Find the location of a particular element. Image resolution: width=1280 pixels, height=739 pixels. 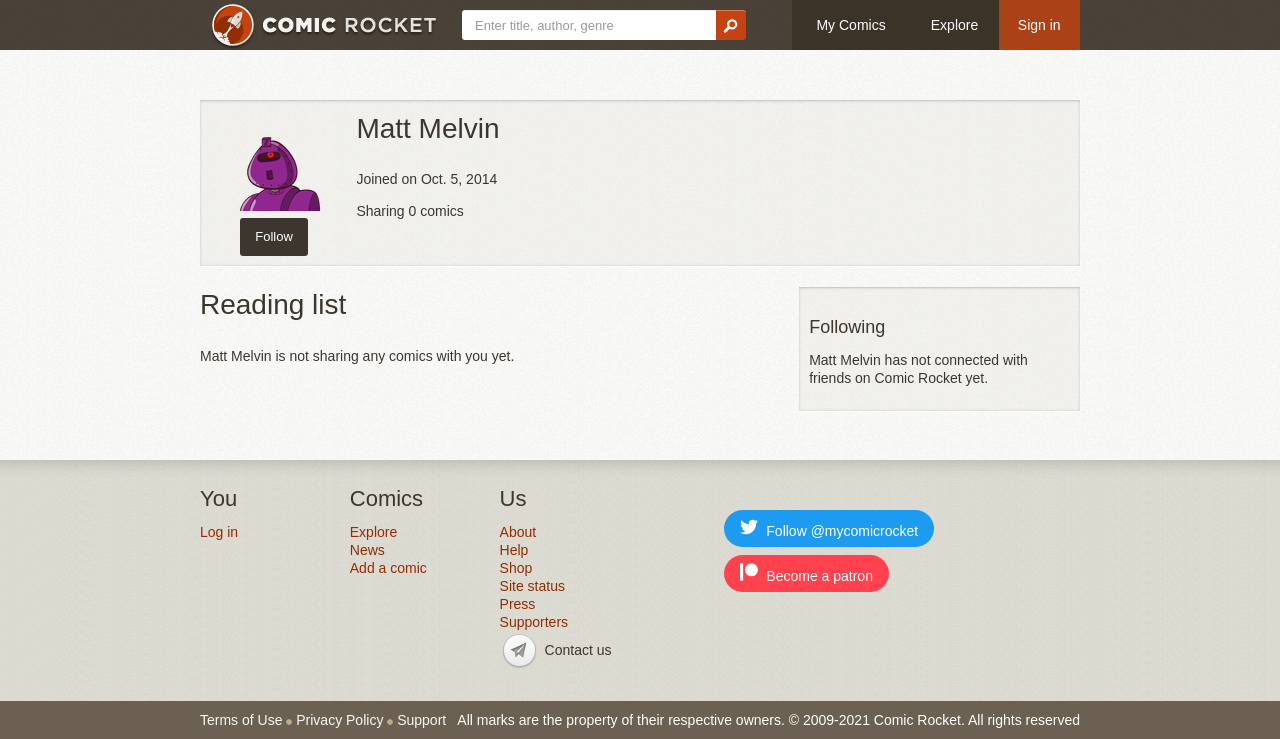

Become a patron is located at coordinates (806, 573).